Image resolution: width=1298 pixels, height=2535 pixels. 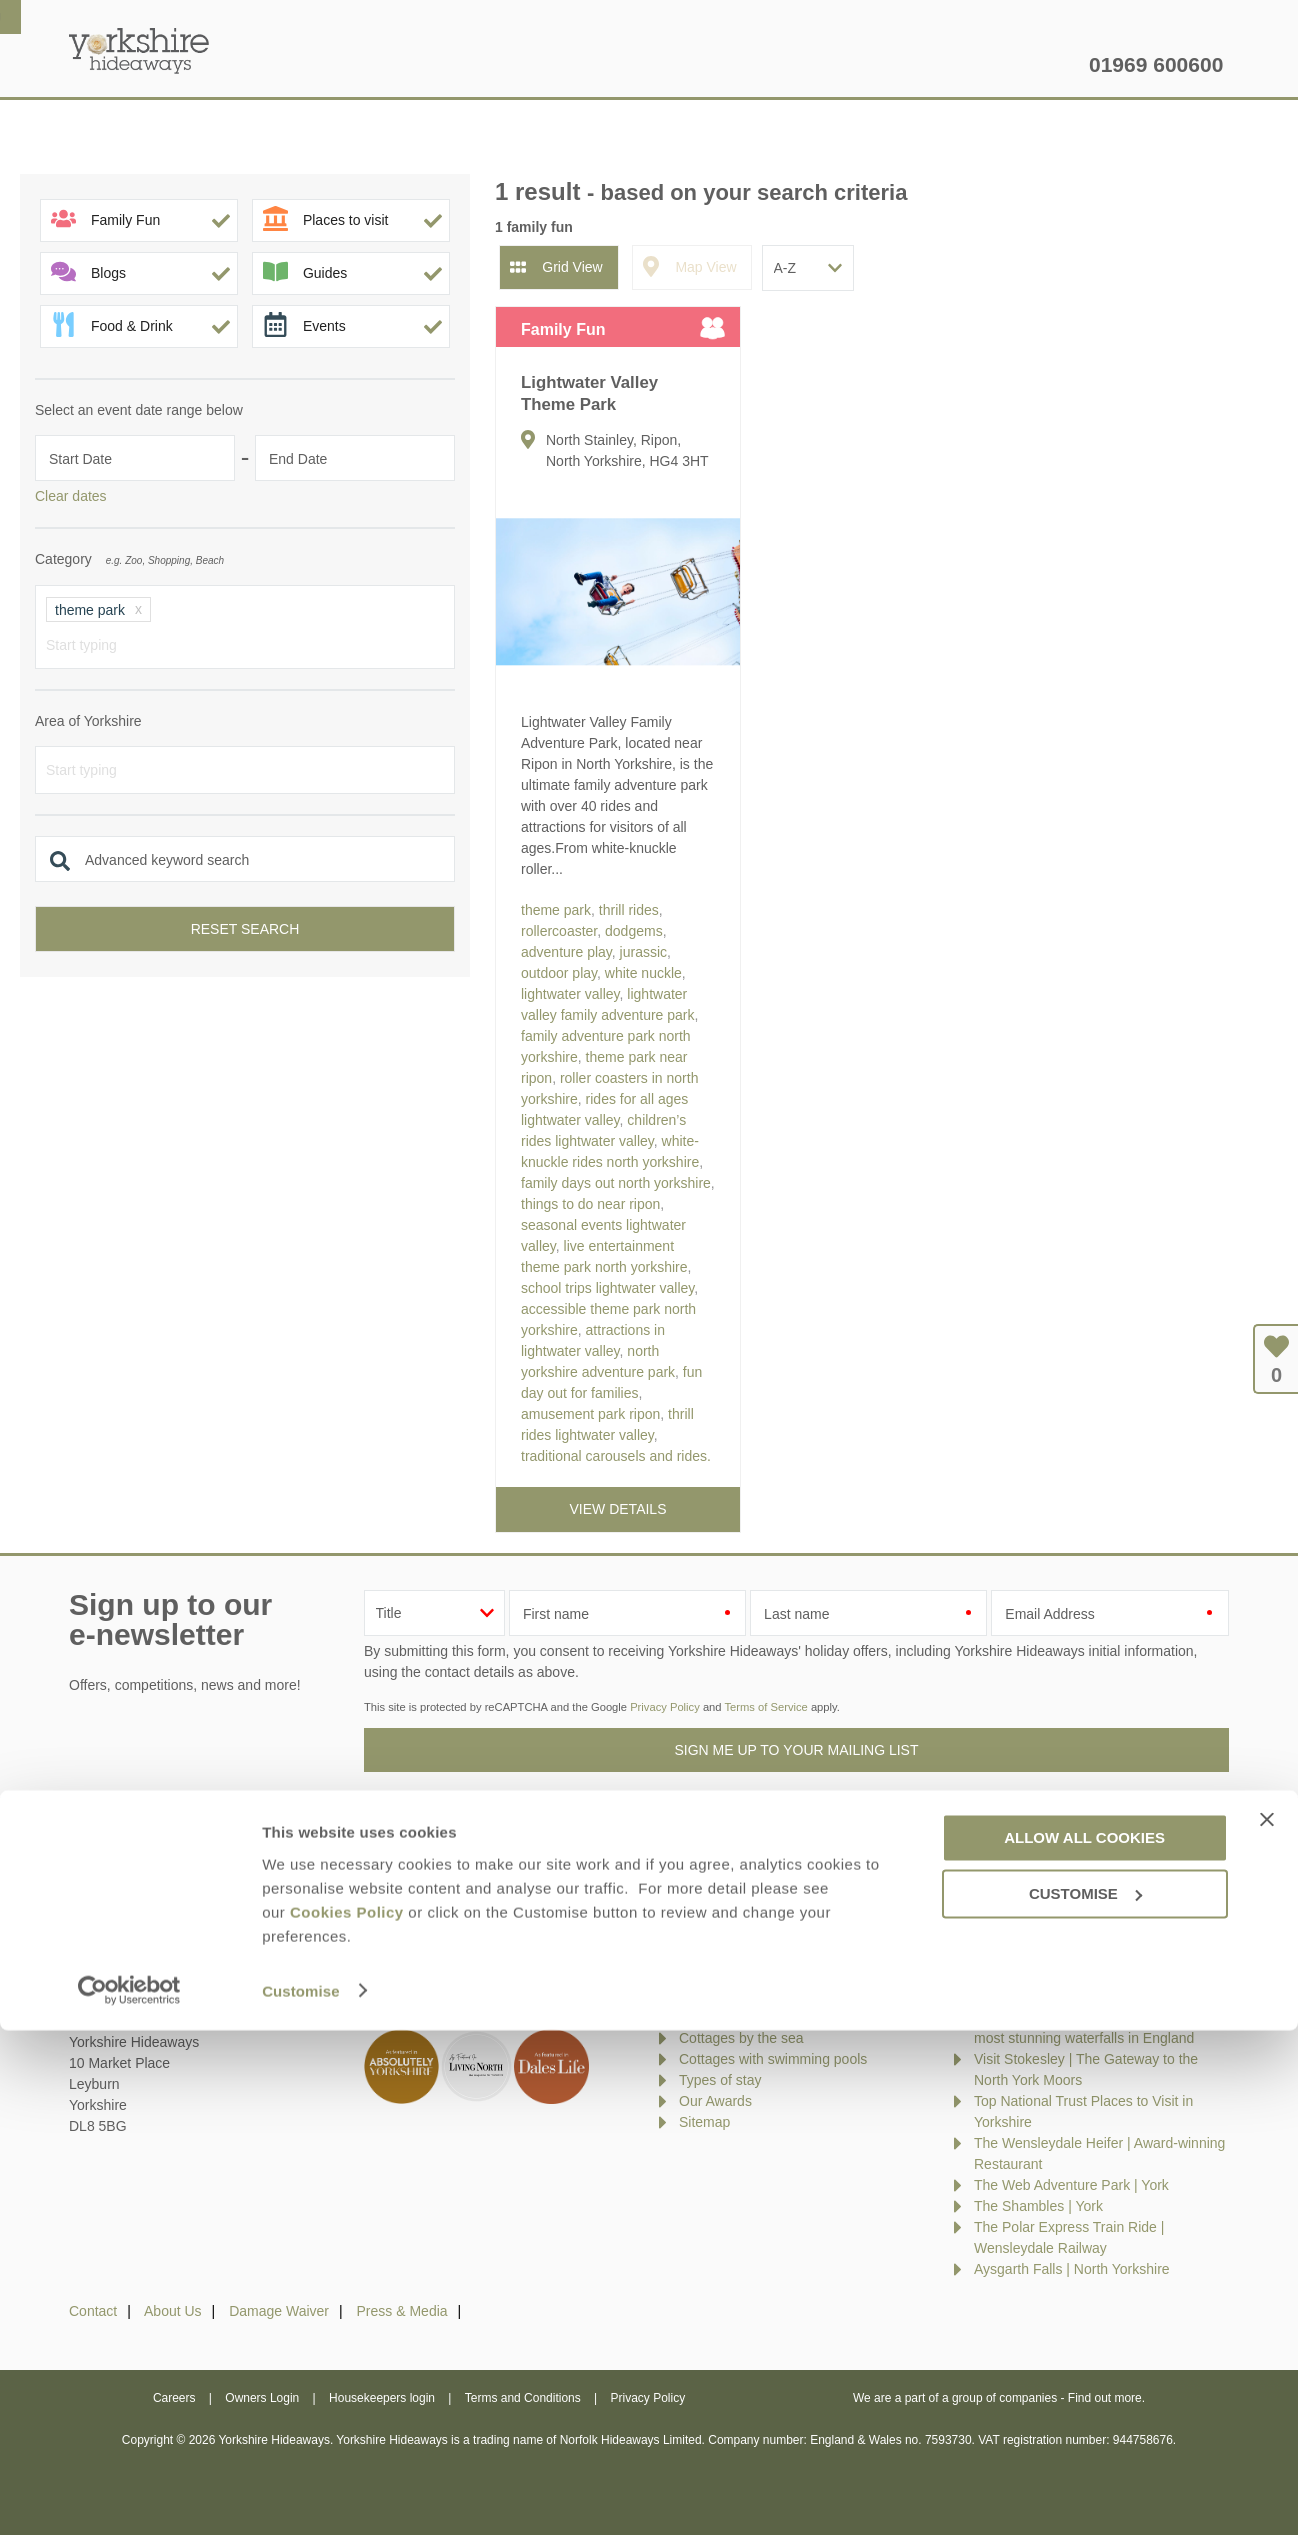 I want to click on theme park, so click(x=556, y=910).